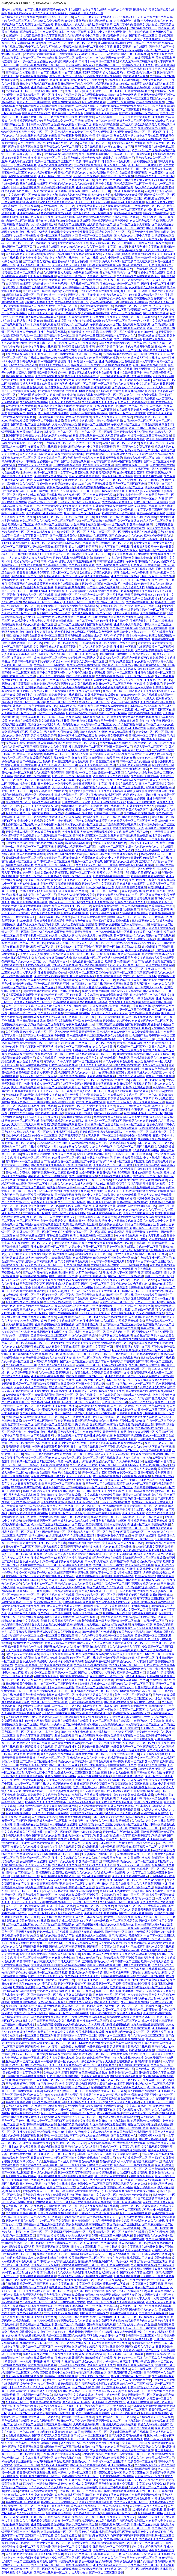 The image size is (177, 2576). Describe the element at coordinates (101, 2239) in the screenshot. I see `国产精品久久久久久av蜜臀` at that location.